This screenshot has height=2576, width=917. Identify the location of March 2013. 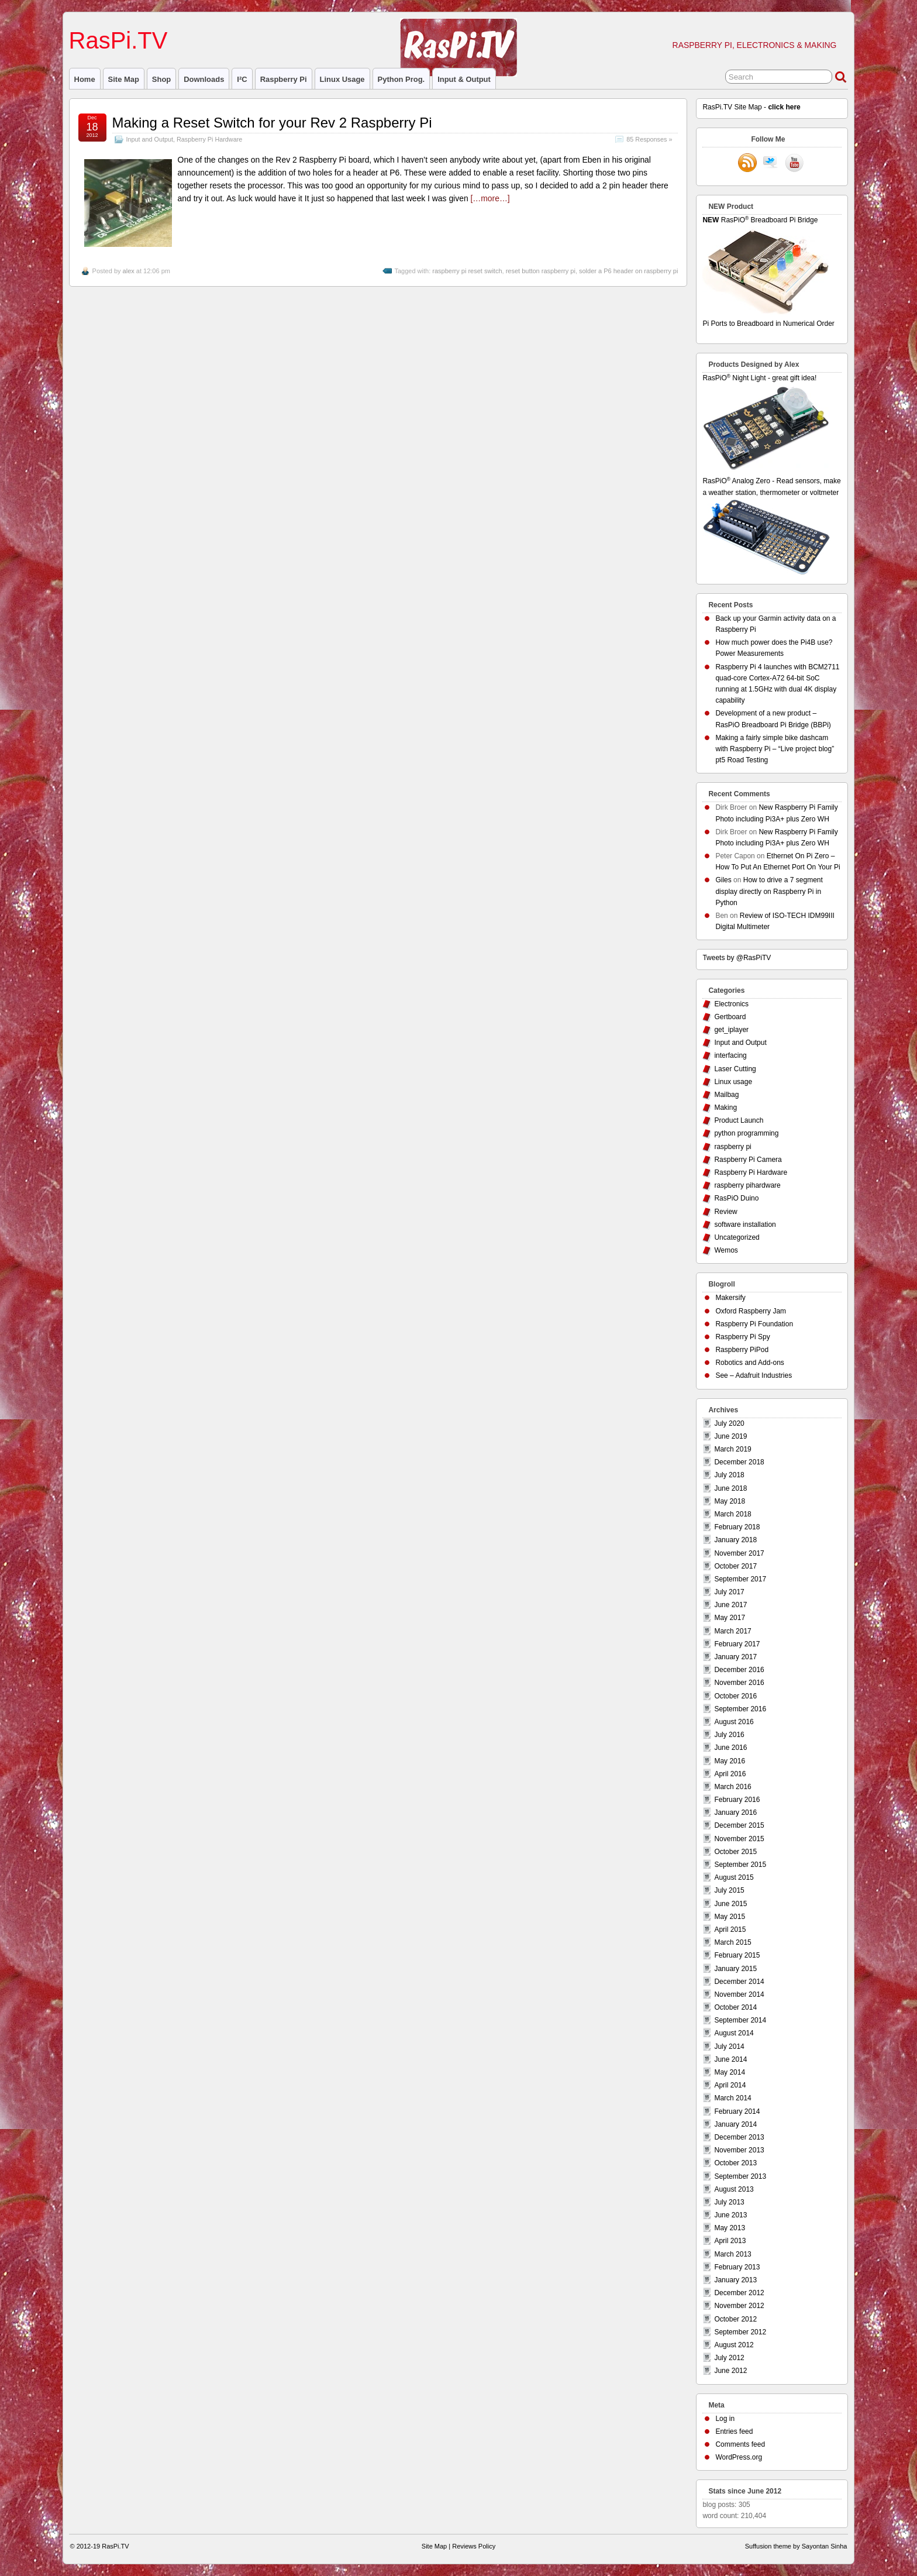
(732, 2254).